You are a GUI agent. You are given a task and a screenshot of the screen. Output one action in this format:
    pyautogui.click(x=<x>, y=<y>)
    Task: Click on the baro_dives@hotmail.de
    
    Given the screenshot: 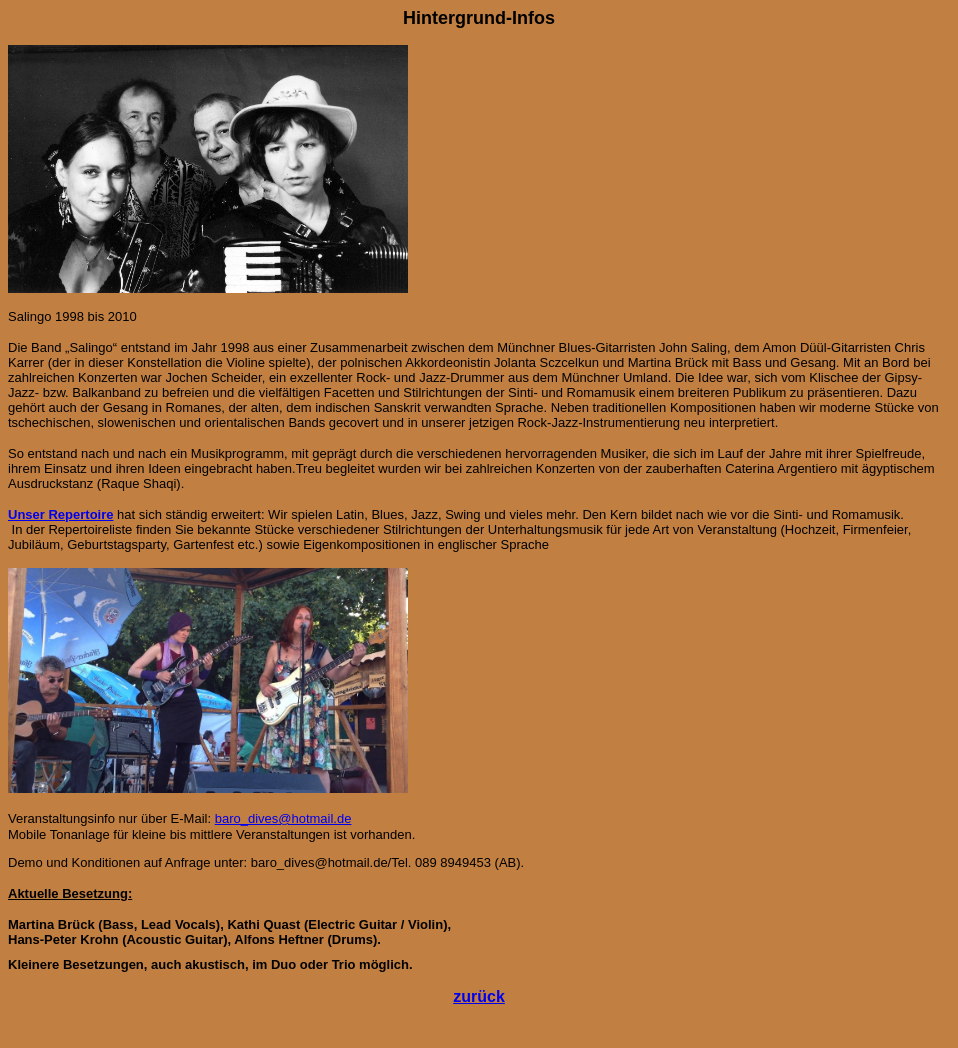 What is the action you would take?
    pyautogui.click(x=283, y=818)
    